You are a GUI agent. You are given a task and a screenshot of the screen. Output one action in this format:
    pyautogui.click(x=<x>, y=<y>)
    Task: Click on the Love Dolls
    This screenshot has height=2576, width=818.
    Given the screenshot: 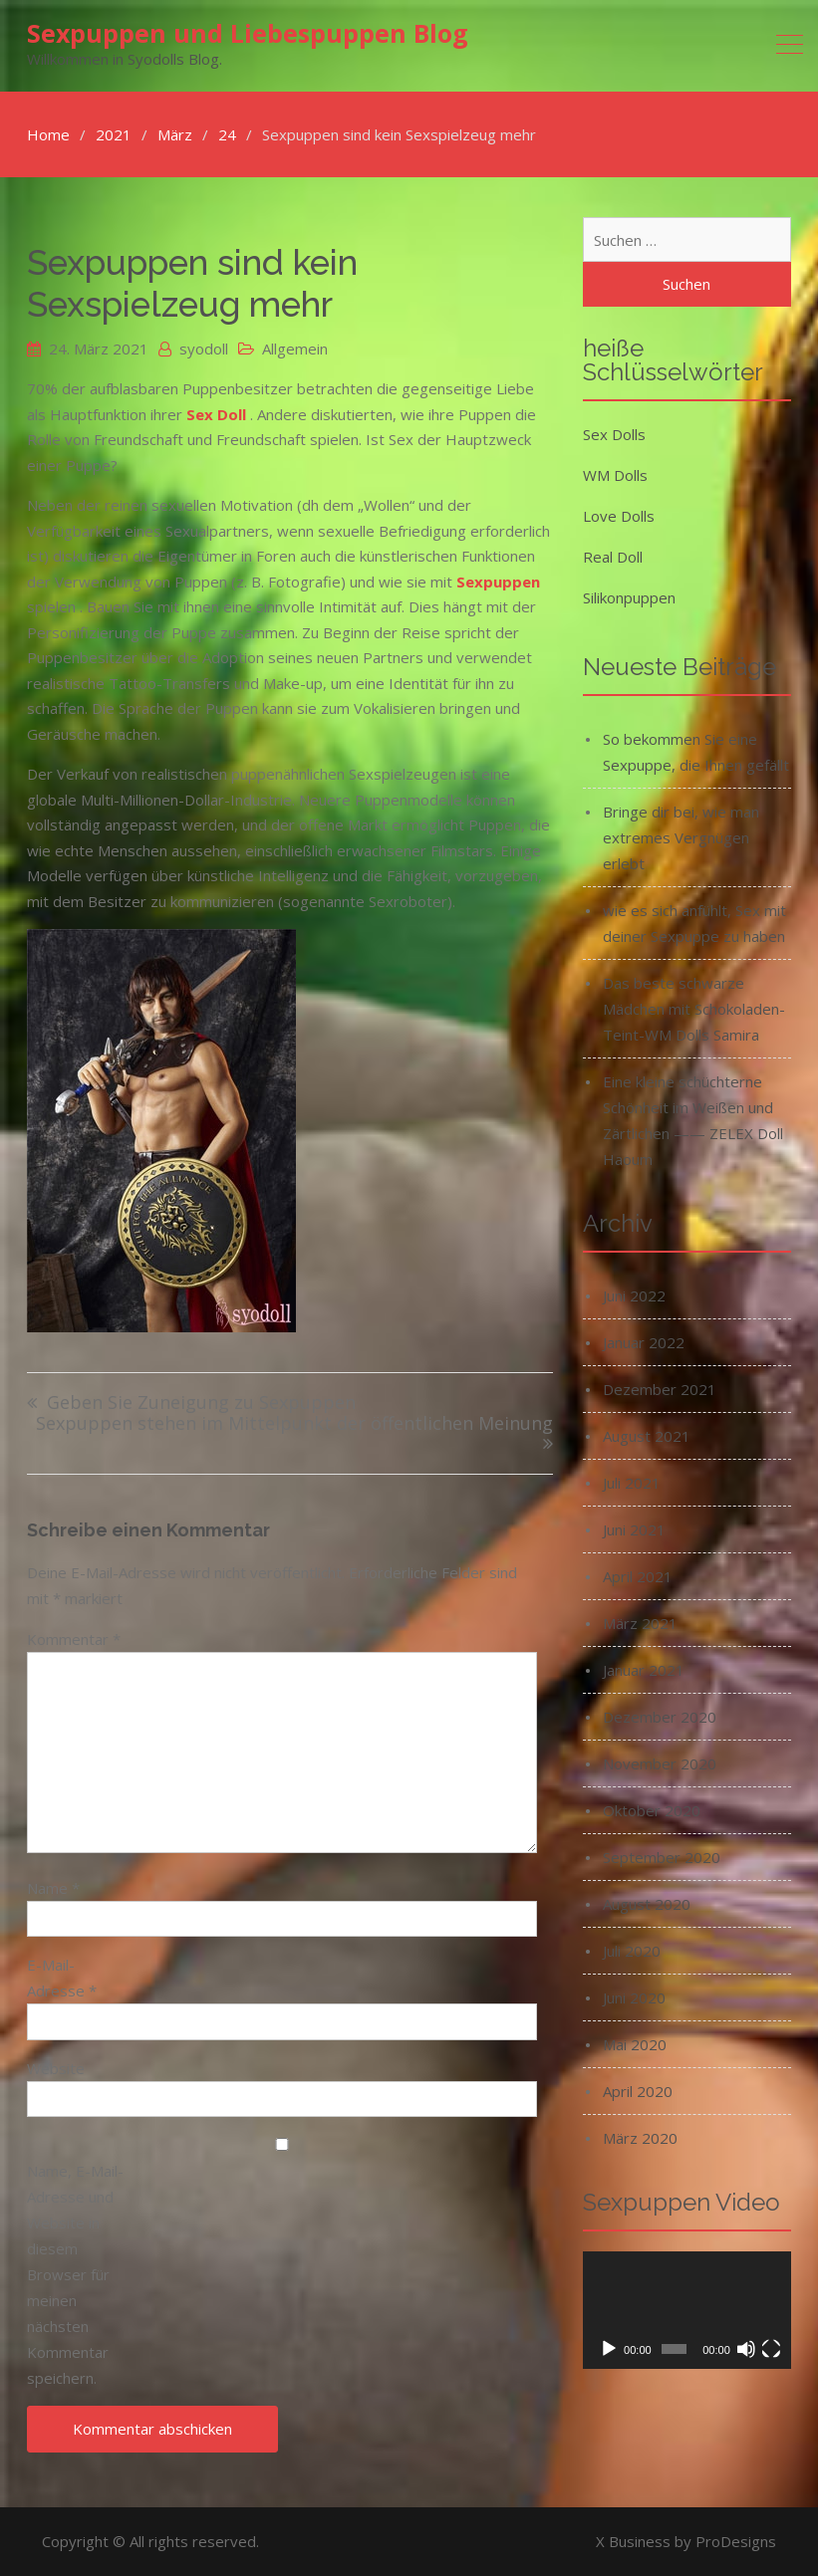 What is the action you would take?
    pyautogui.click(x=619, y=516)
    